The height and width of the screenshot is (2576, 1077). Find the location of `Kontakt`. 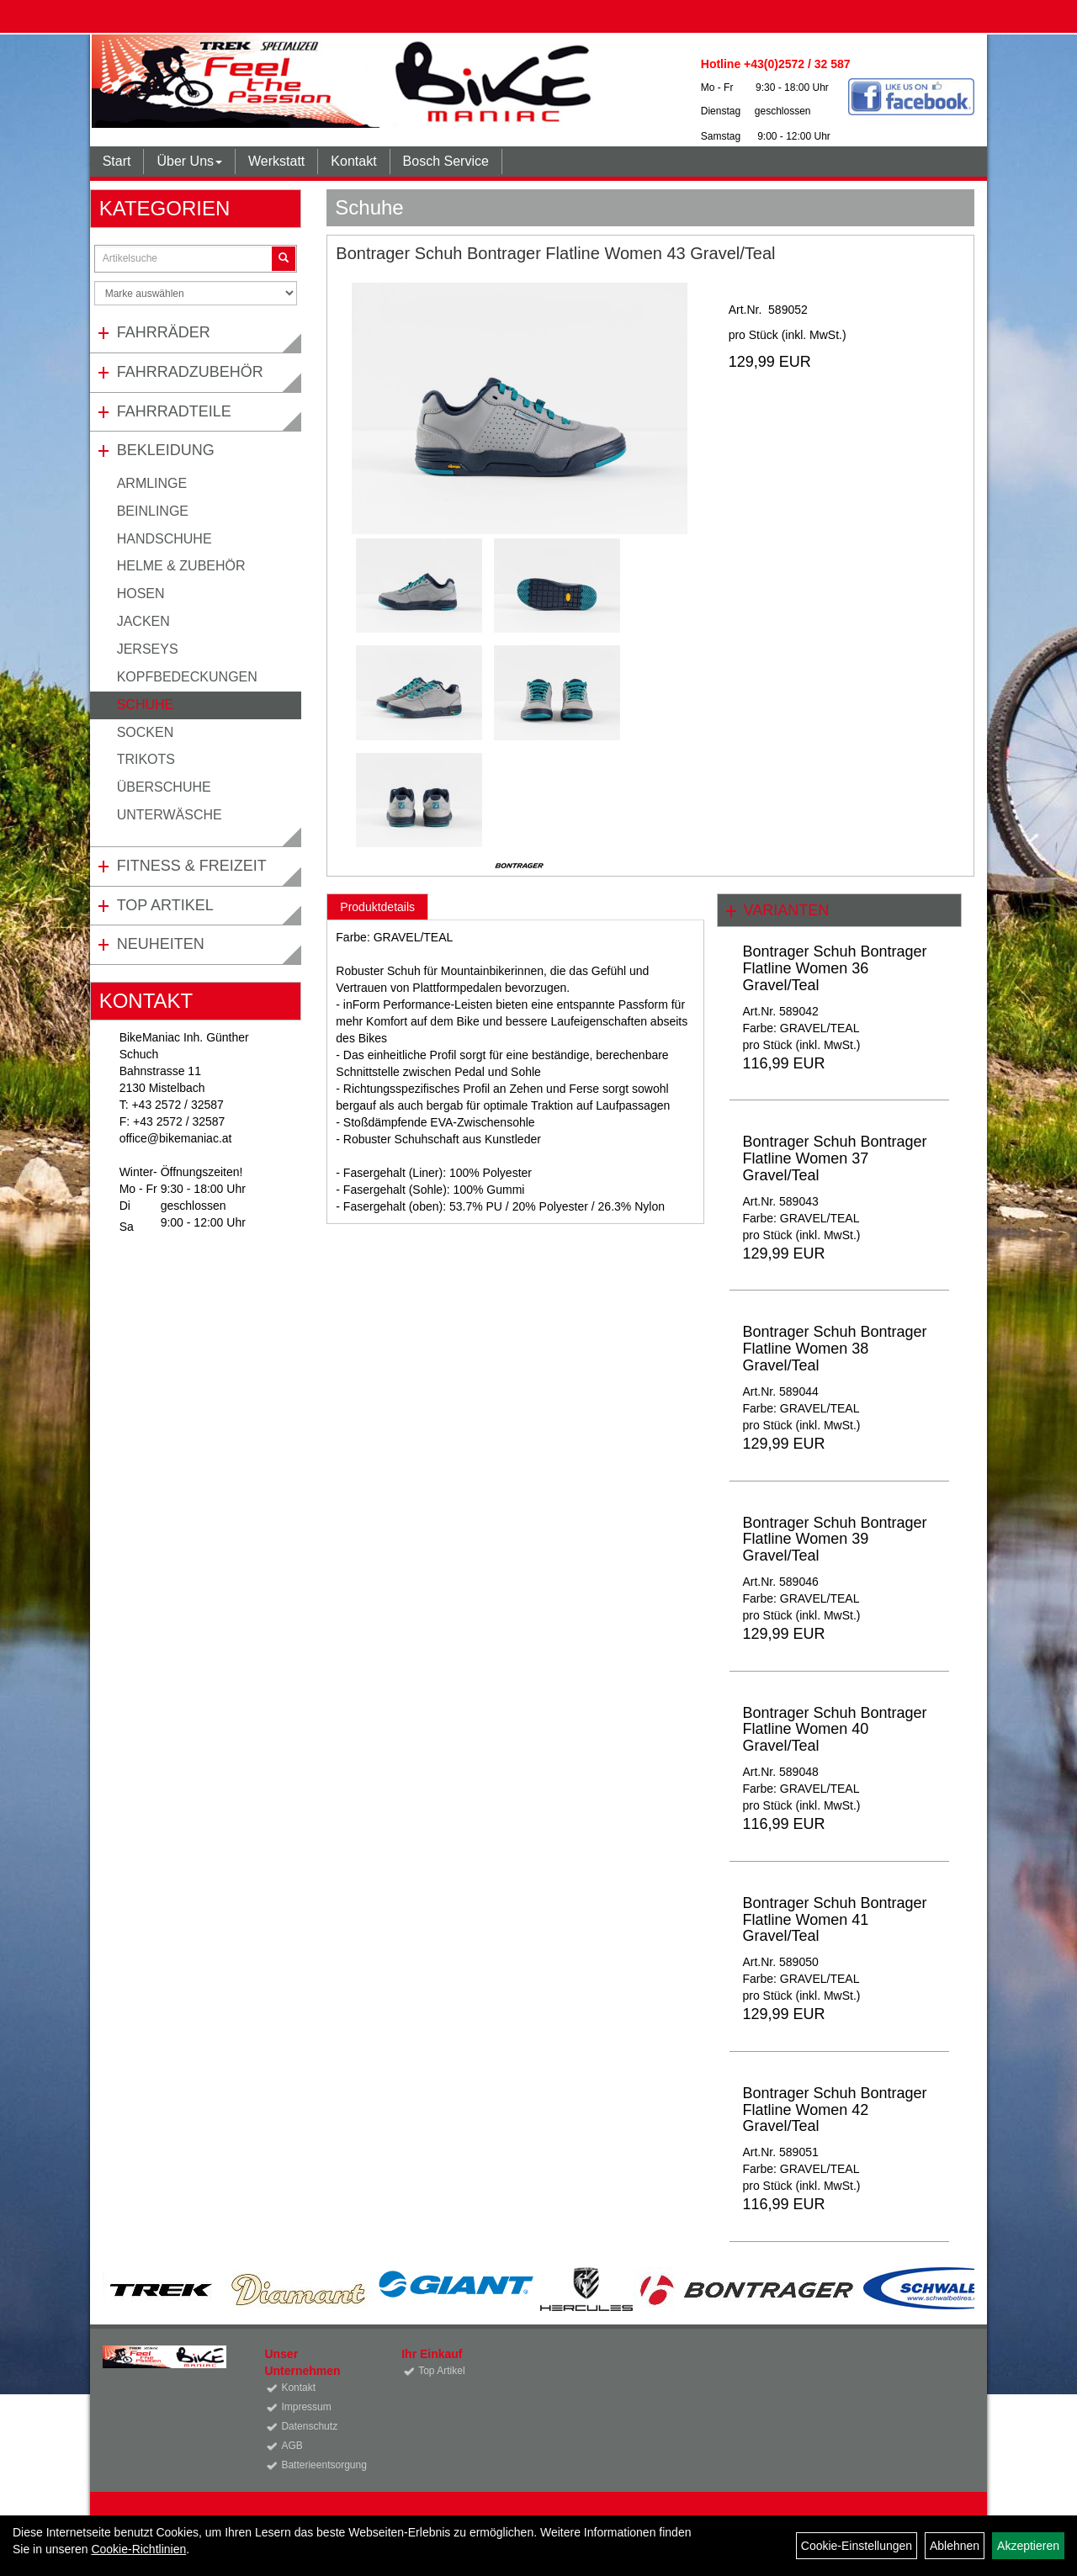

Kontakt is located at coordinates (353, 161).